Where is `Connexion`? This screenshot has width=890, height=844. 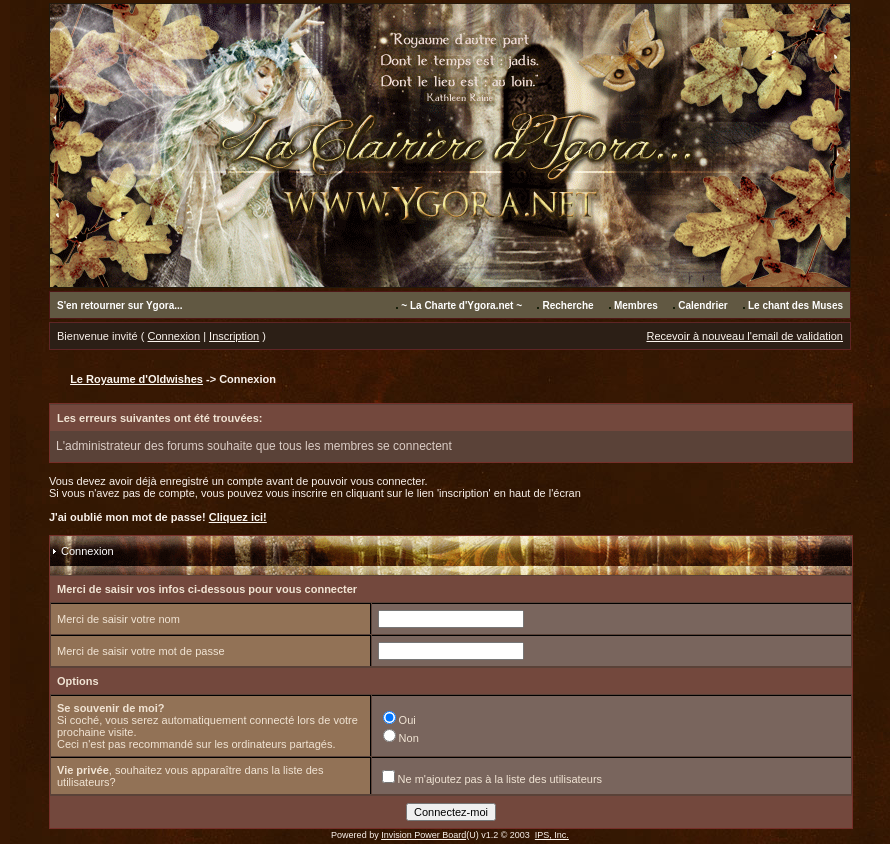 Connexion is located at coordinates (174, 336).